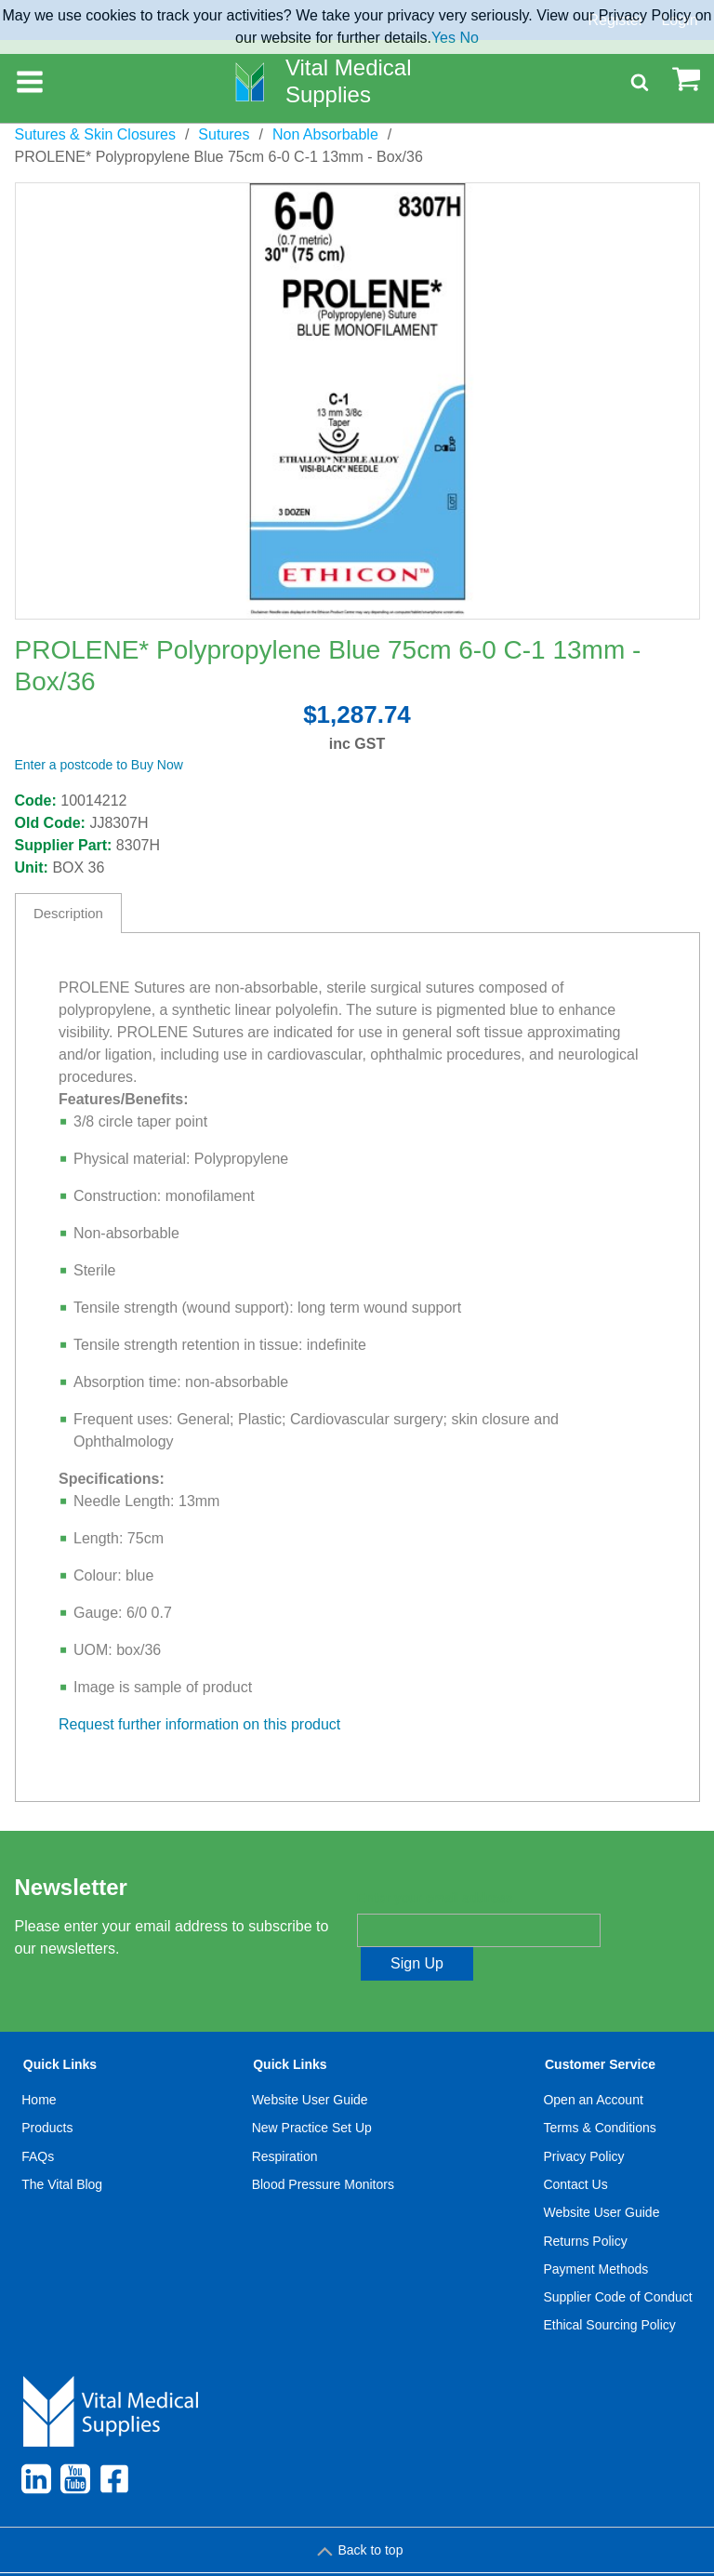 This screenshot has height=2576, width=714. I want to click on Enter a postcode to Buy Now, so click(99, 764).